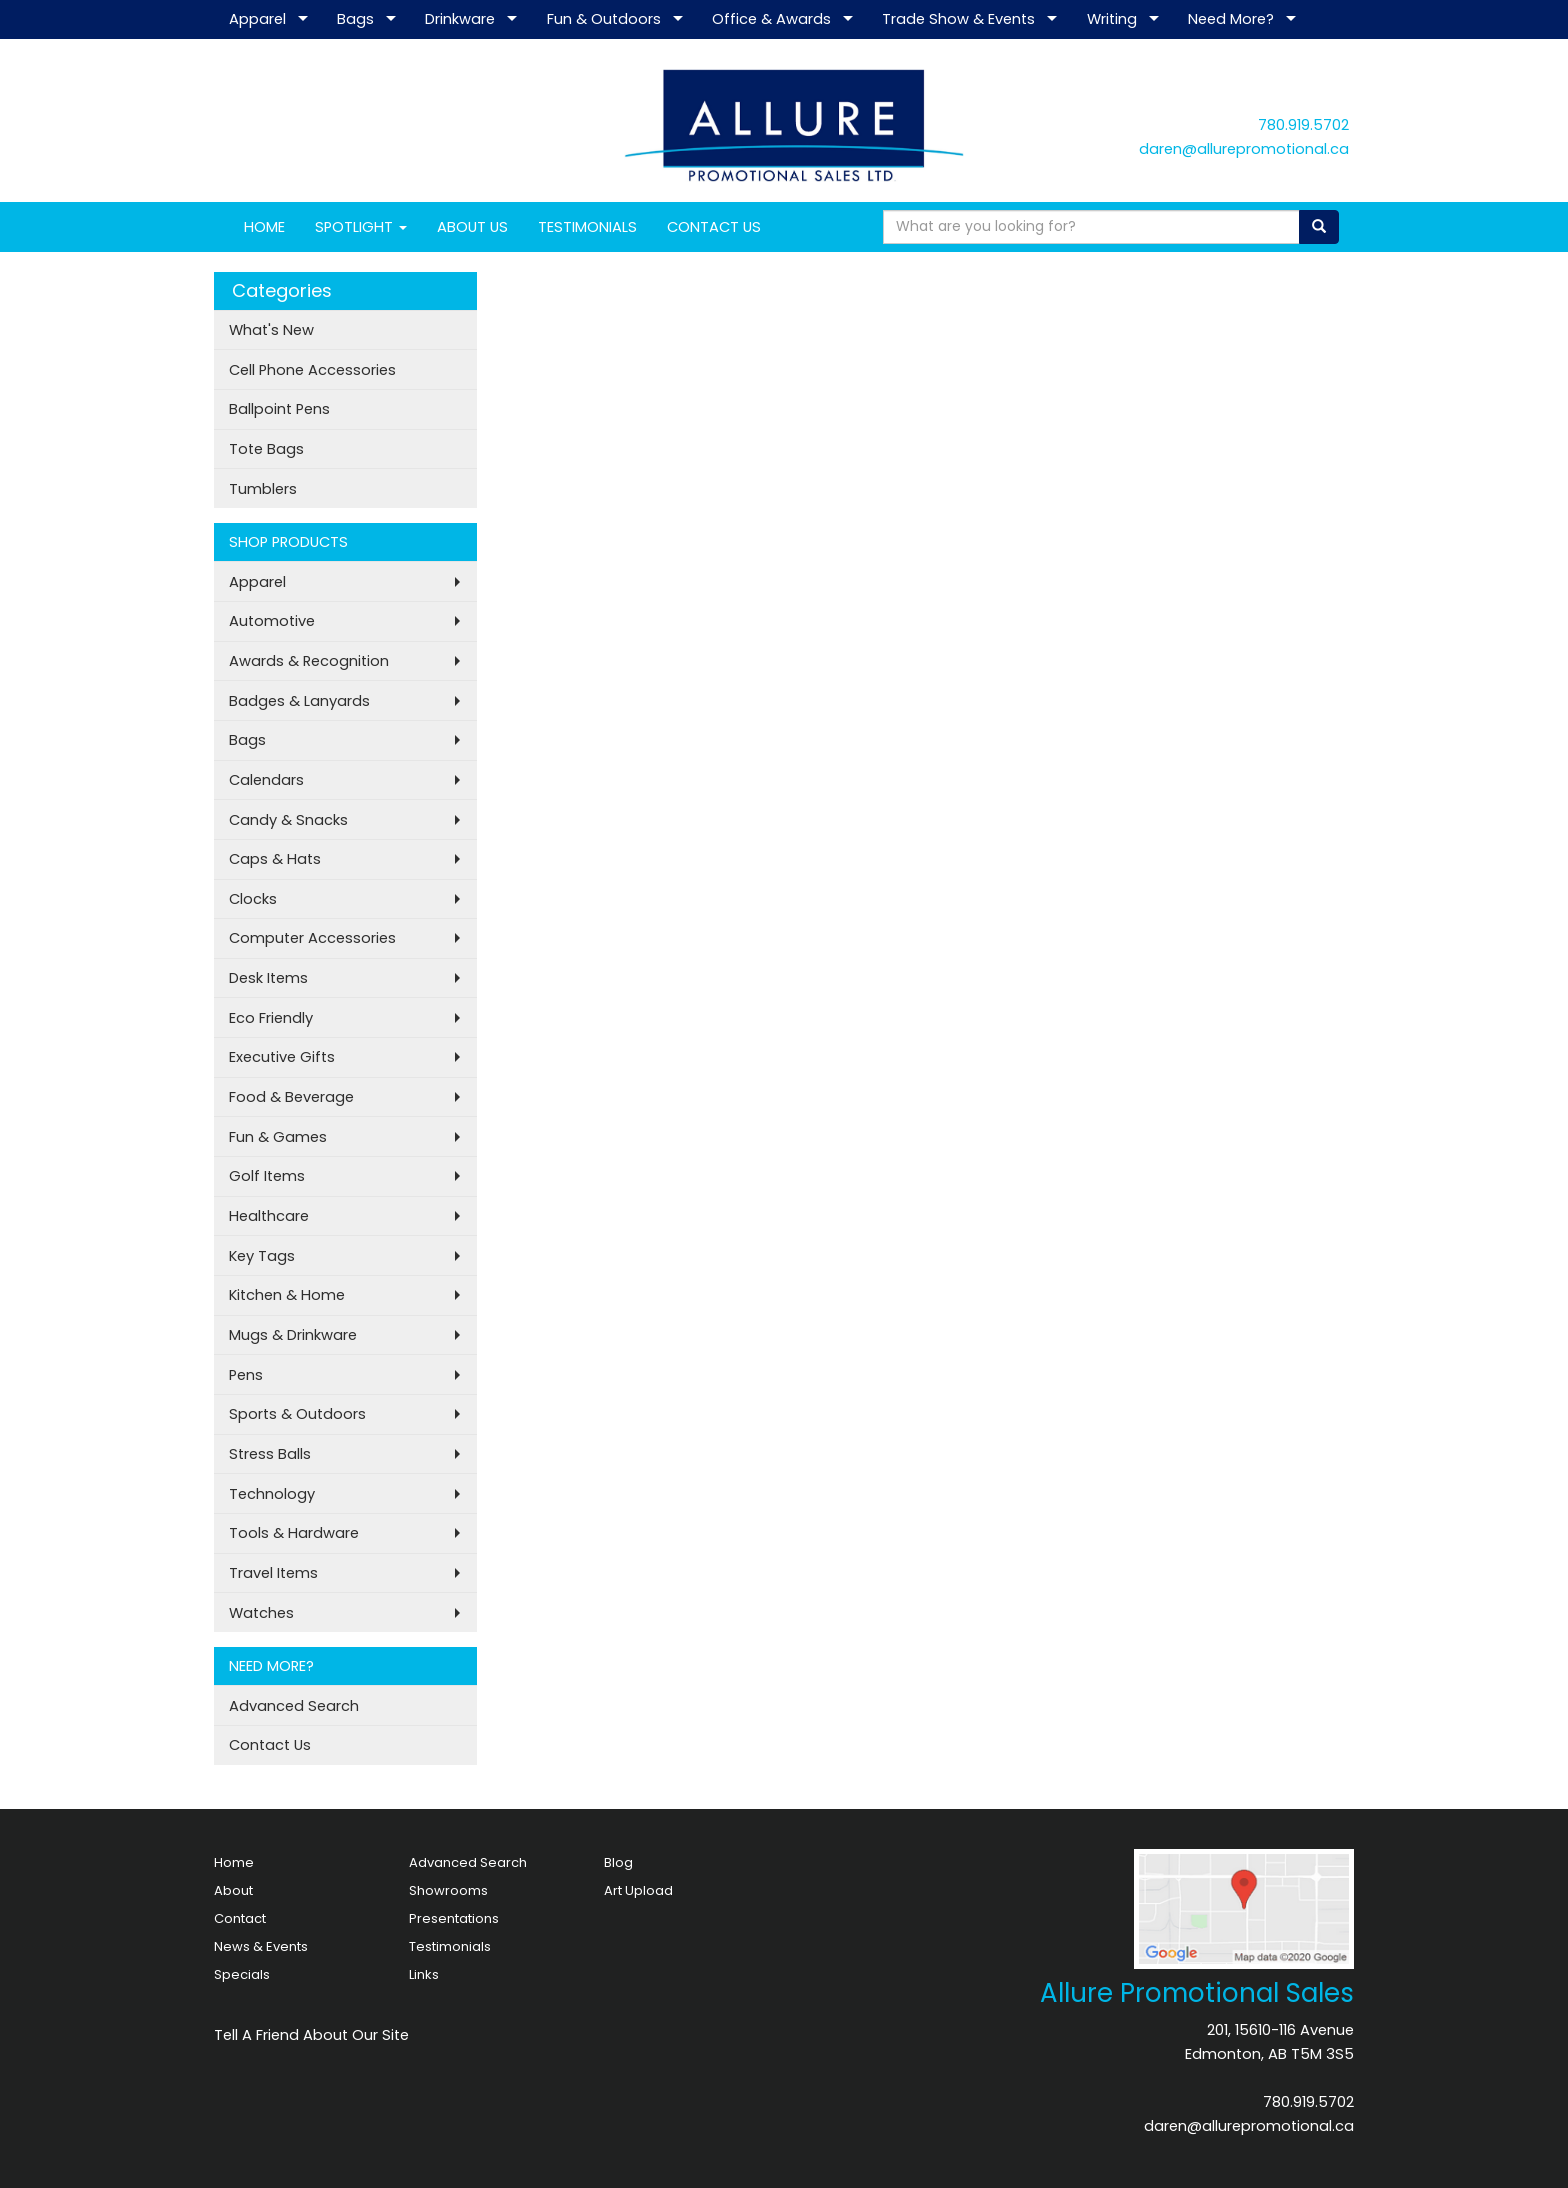  Describe the element at coordinates (293, 1335) in the screenshot. I see `Mugs & Drinkware` at that location.